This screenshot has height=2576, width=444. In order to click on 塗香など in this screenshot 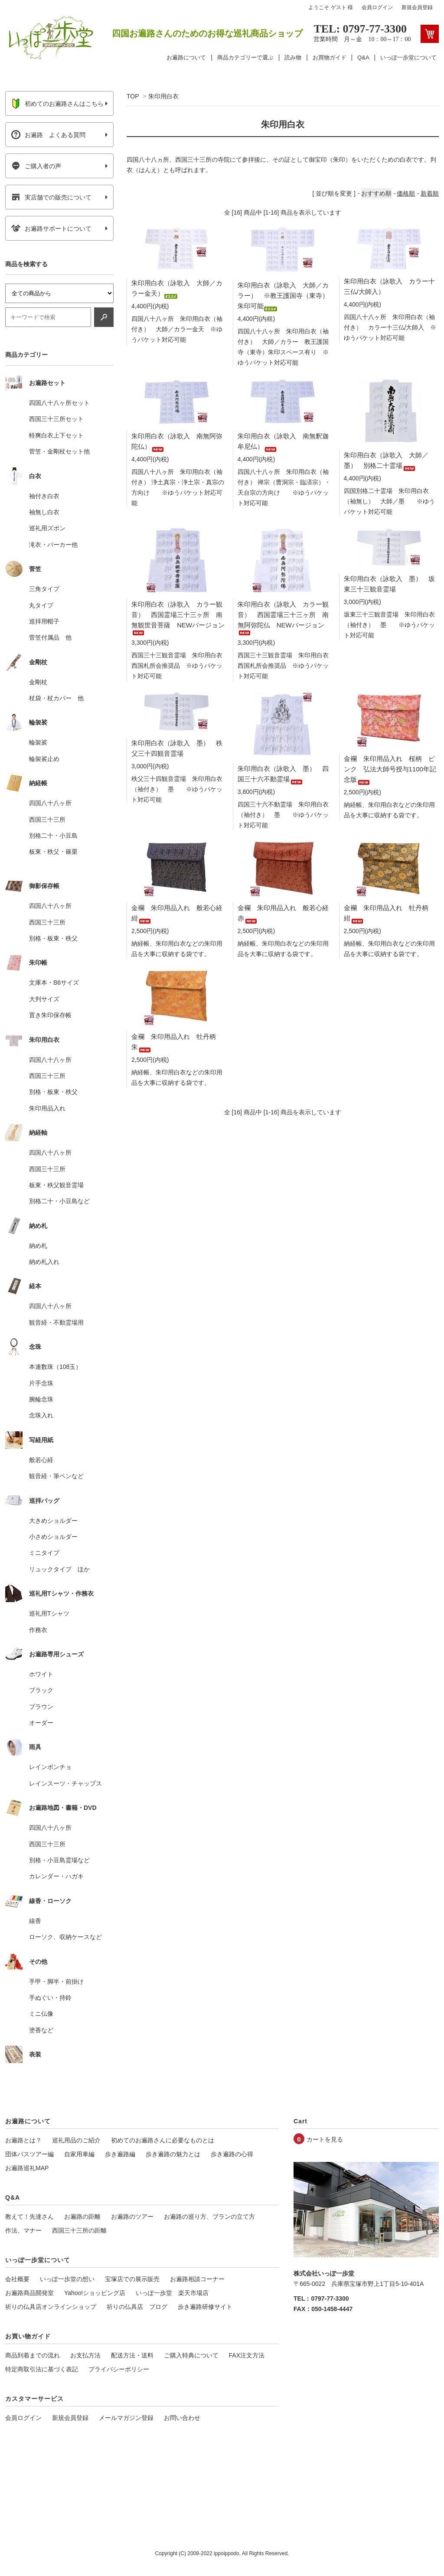, I will do `click(41, 2030)`.